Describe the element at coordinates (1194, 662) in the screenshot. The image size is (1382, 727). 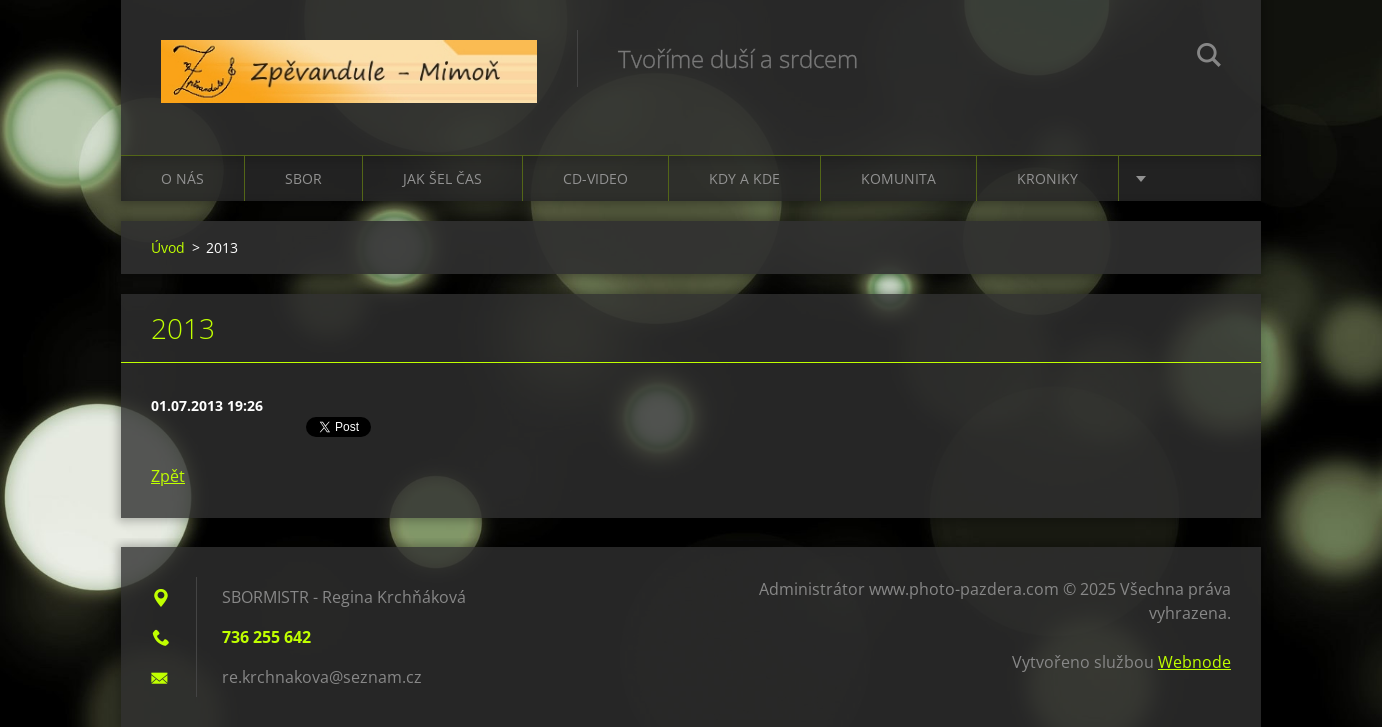
I see `Webnode` at that location.